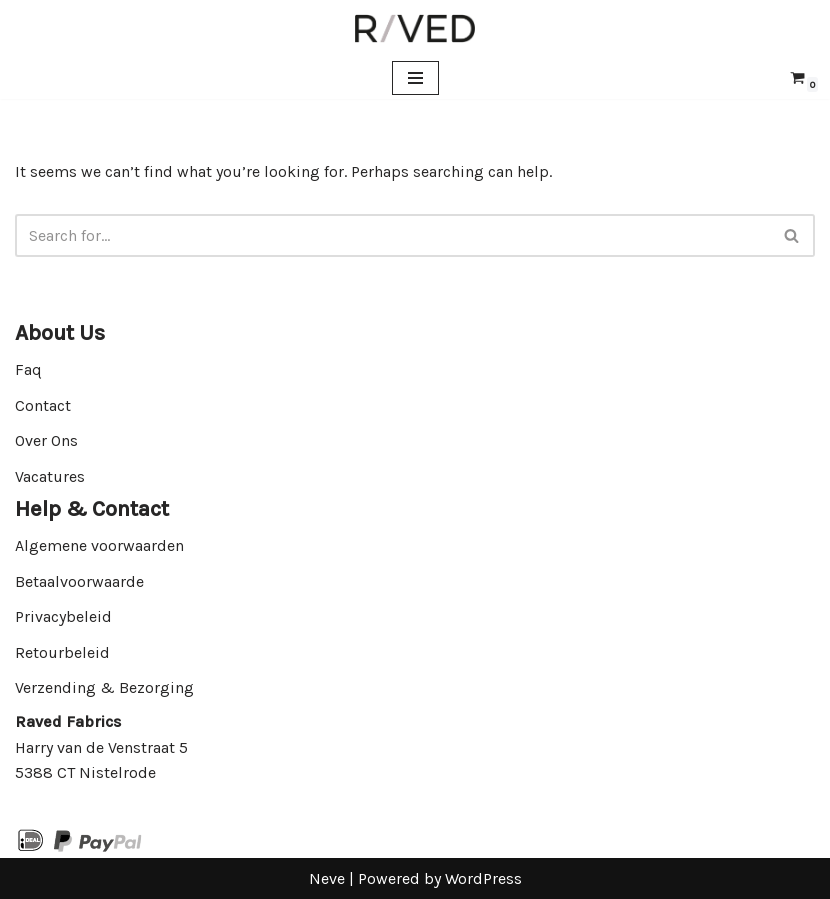 This screenshot has width=830, height=899. I want to click on Over Ons, so click(46, 440).